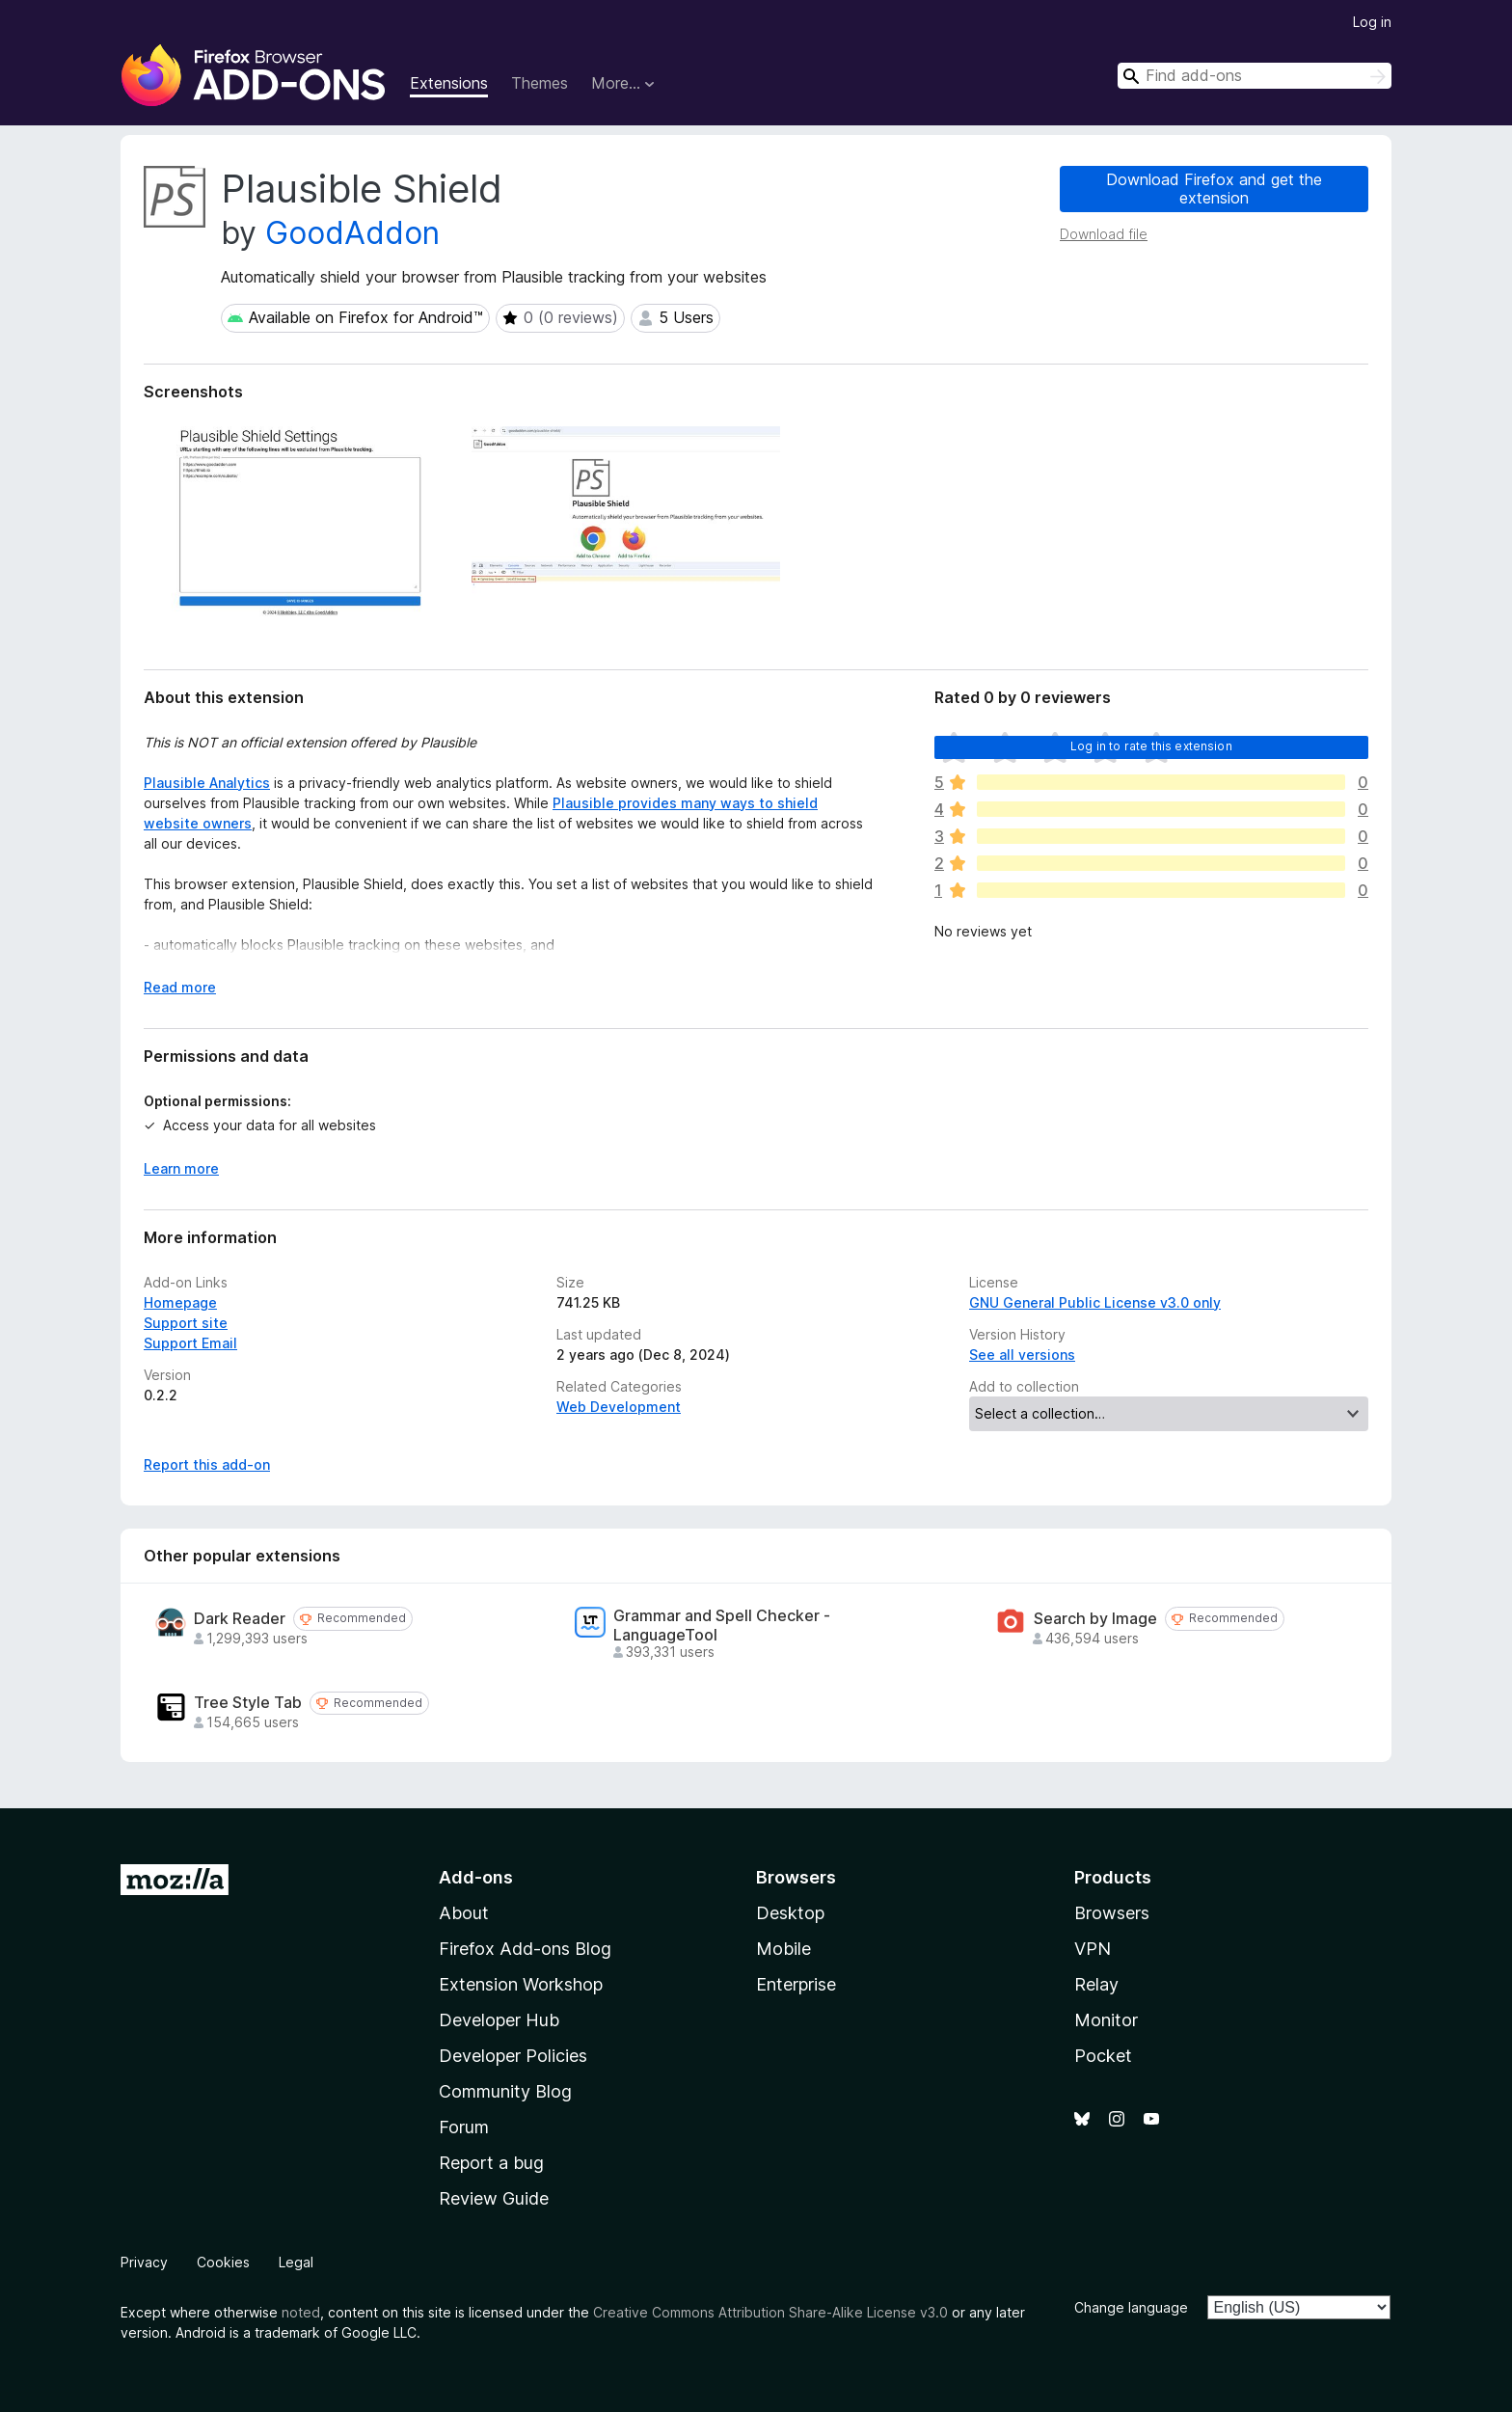 The image size is (1512, 2412). I want to click on Download file, so click(1104, 234).